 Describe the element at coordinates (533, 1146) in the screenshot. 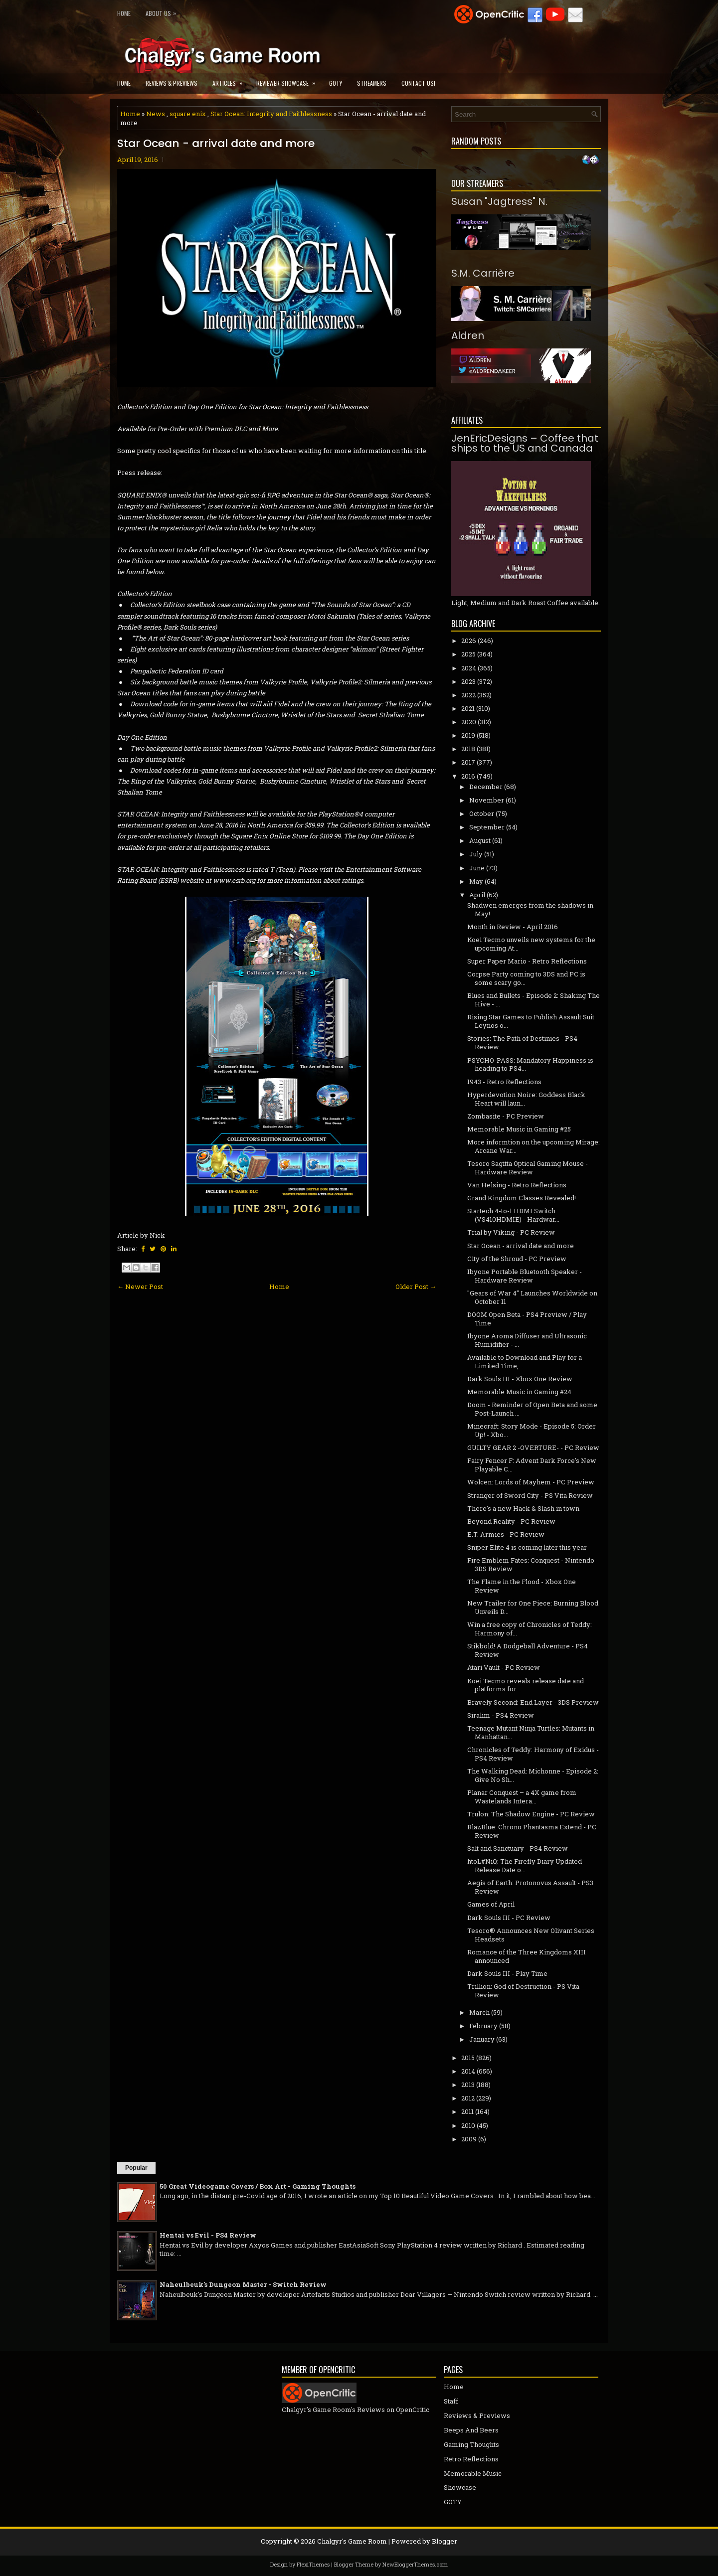

I see `More informtion on the upcoming Mirage: Arcane War...` at that location.